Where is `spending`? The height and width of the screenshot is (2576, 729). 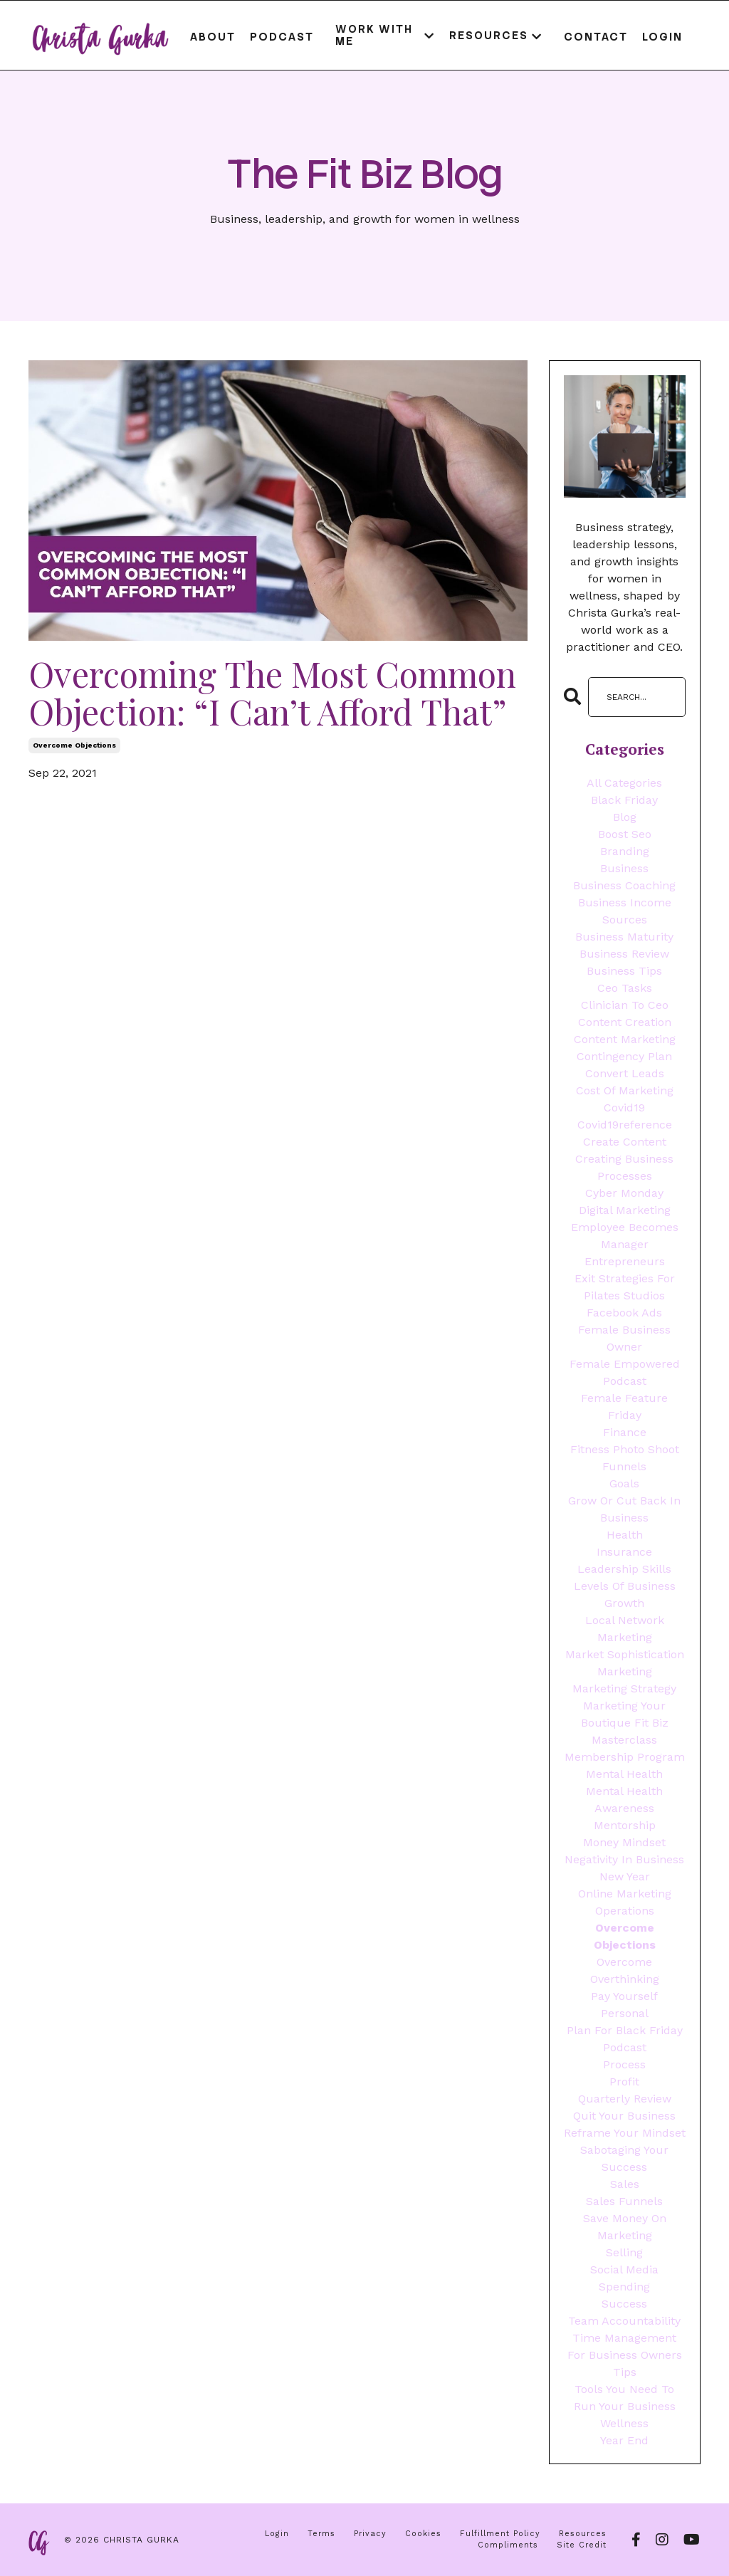
spending is located at coordinates (624, 2286).